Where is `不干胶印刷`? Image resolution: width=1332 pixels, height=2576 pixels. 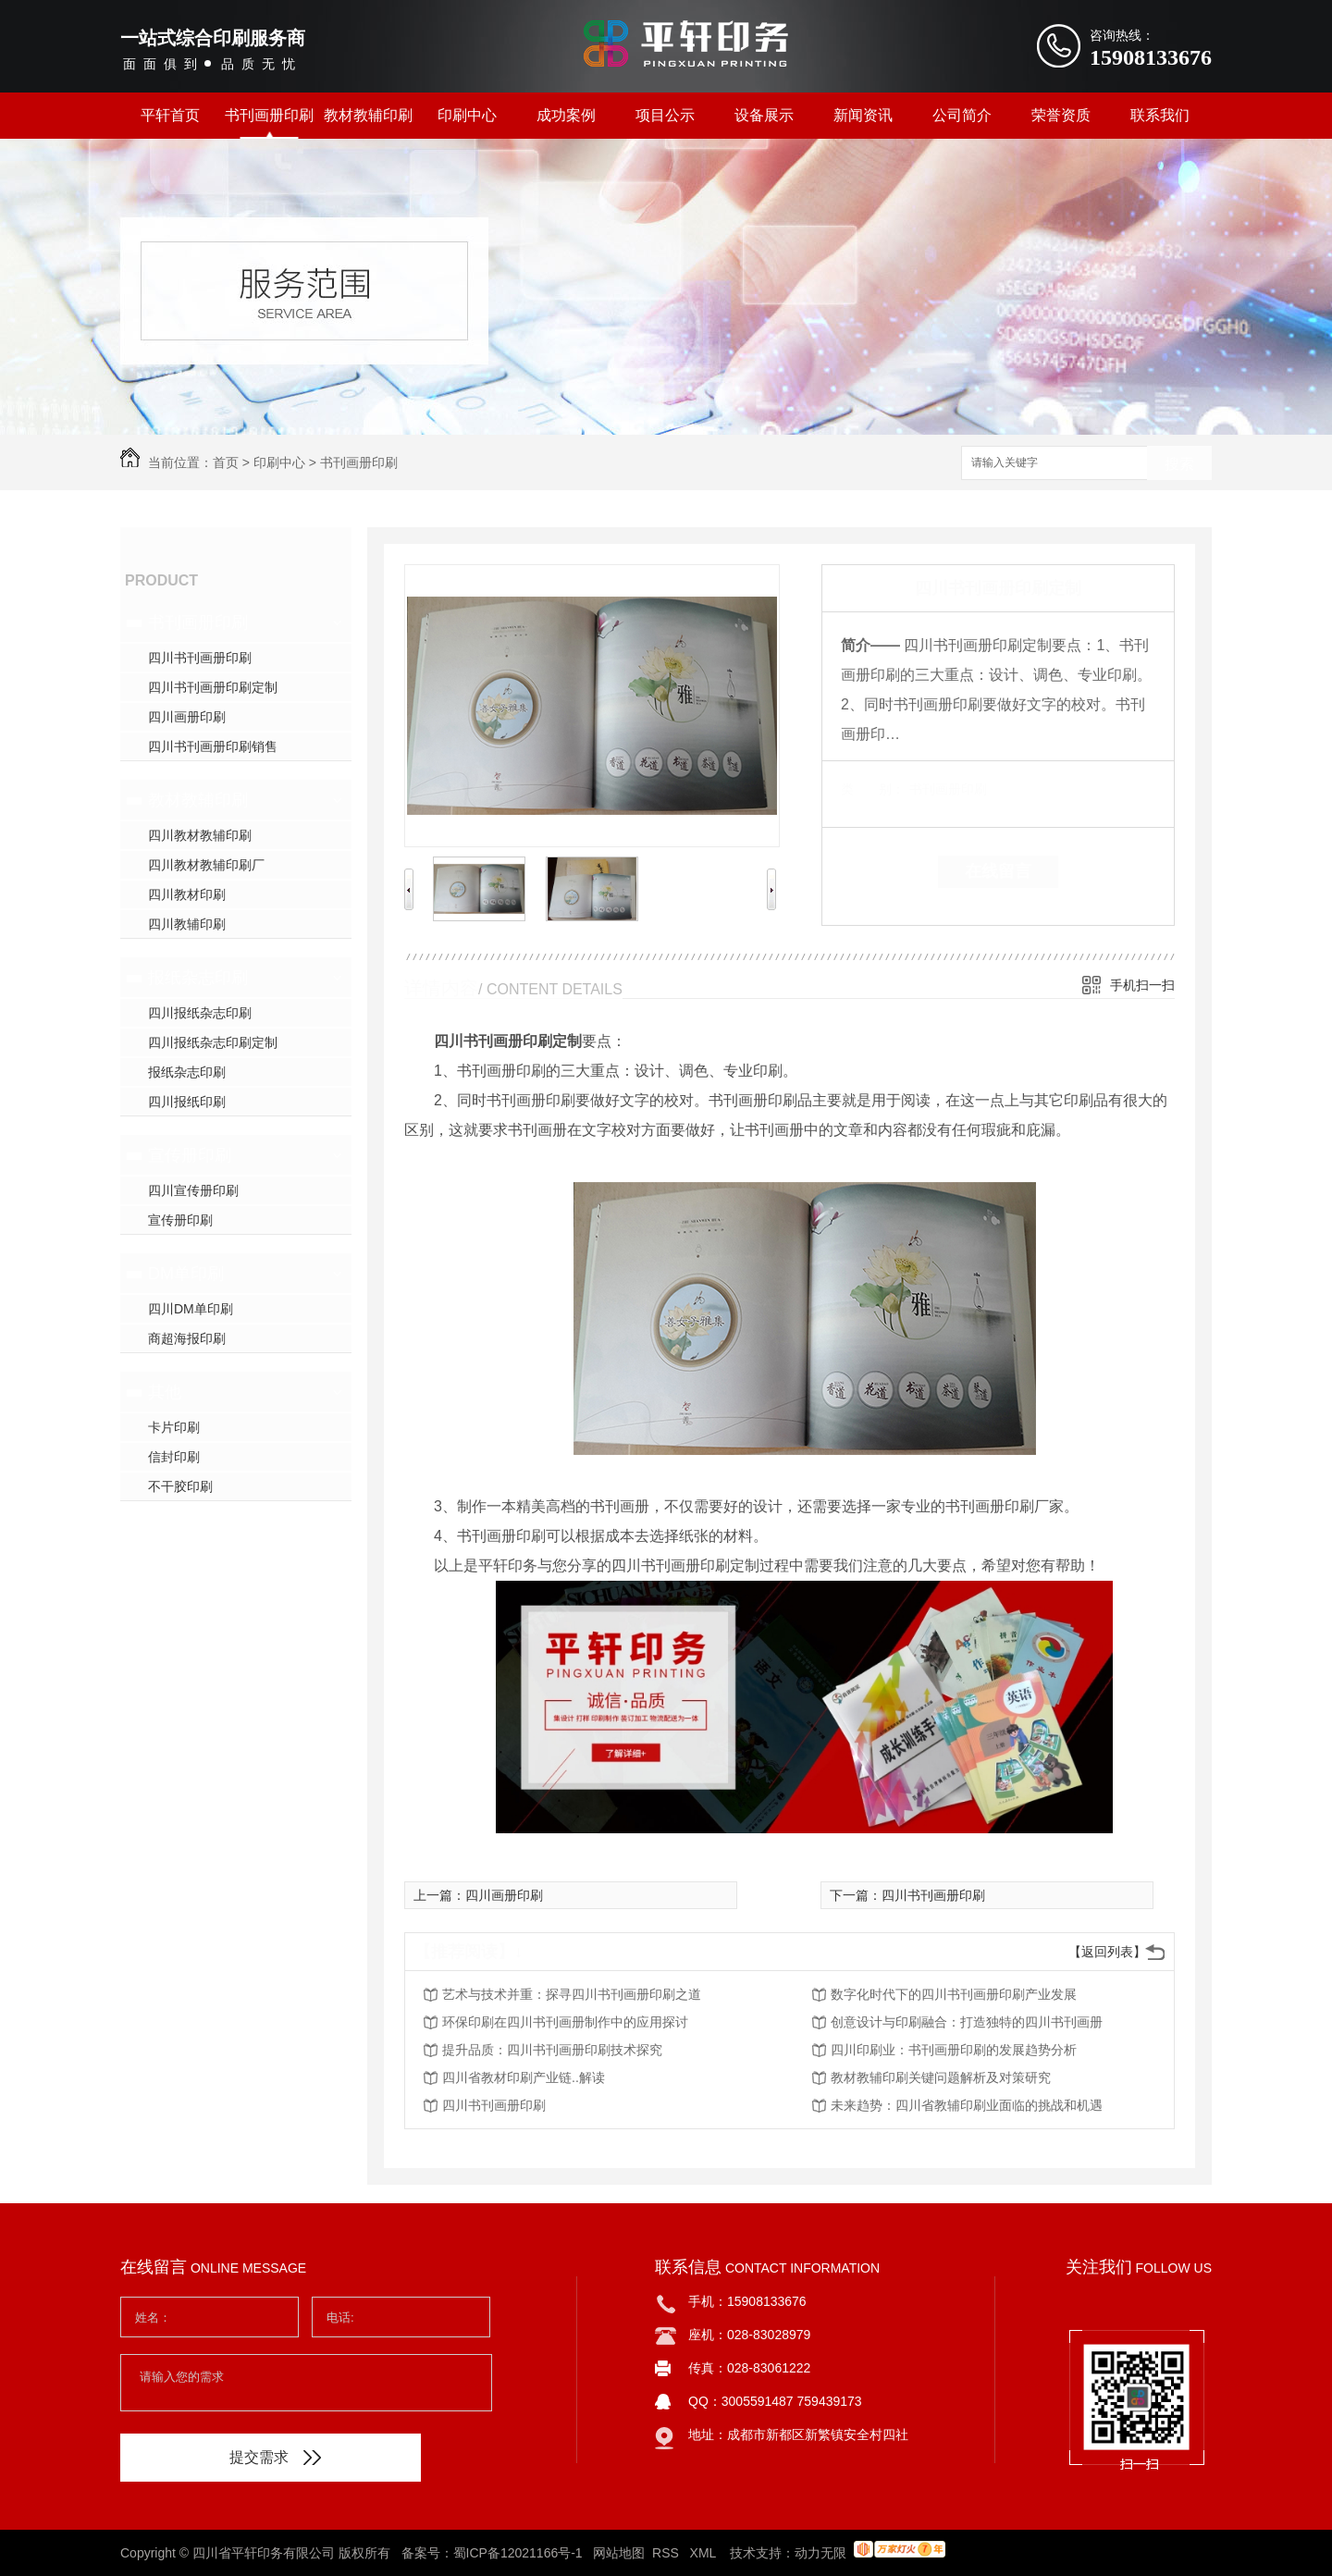 不干胶印刷 is located at coordinates (180, 1486).